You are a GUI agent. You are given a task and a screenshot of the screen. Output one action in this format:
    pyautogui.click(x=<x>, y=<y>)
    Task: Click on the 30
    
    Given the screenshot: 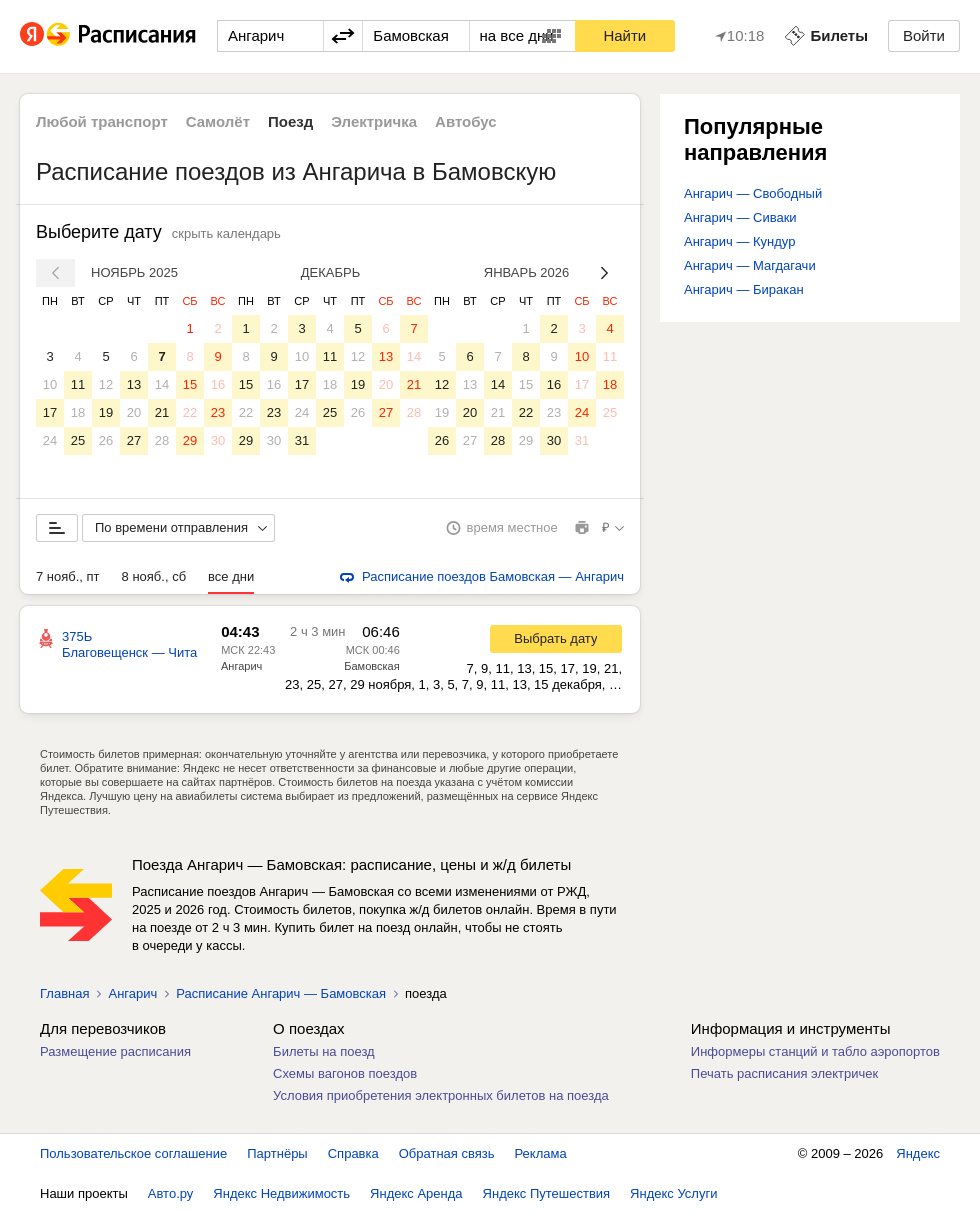 What is the action you would take?
    pyautogui.click(x=218, y=440)
    